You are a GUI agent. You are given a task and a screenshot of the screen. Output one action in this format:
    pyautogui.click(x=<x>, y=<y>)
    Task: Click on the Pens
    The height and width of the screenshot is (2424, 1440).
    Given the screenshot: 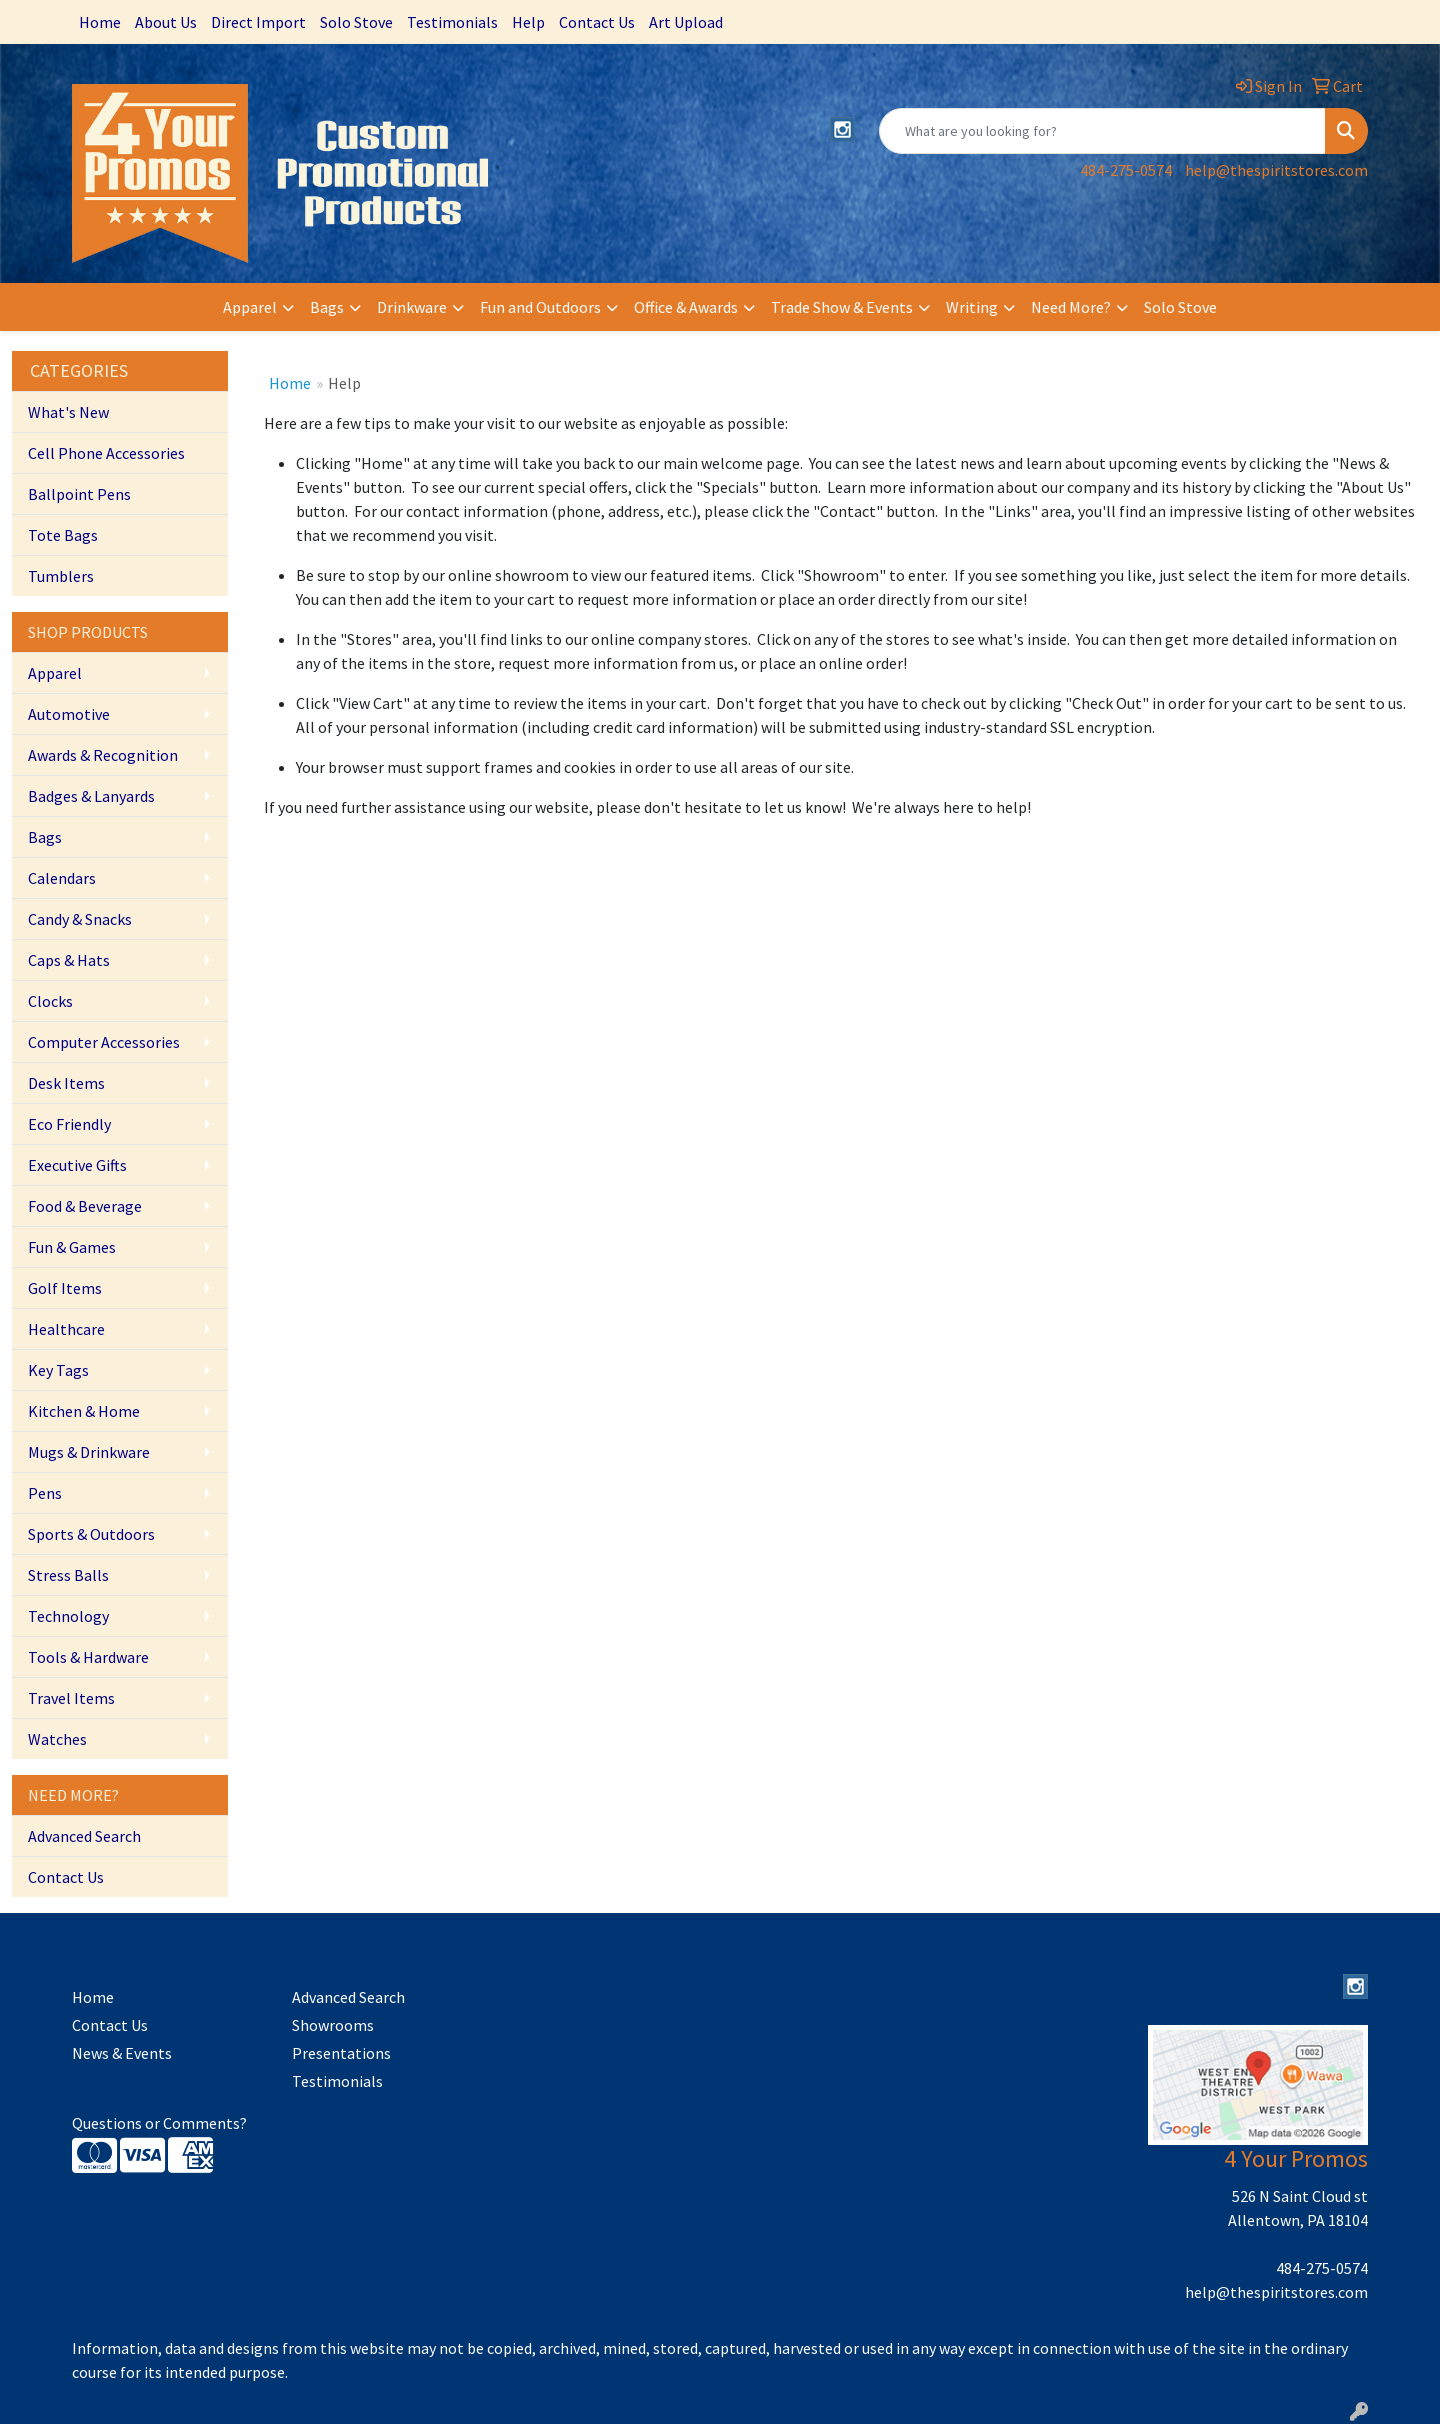 What is the action you would take?
    pyautogui.click(x=45, y=1493)
    